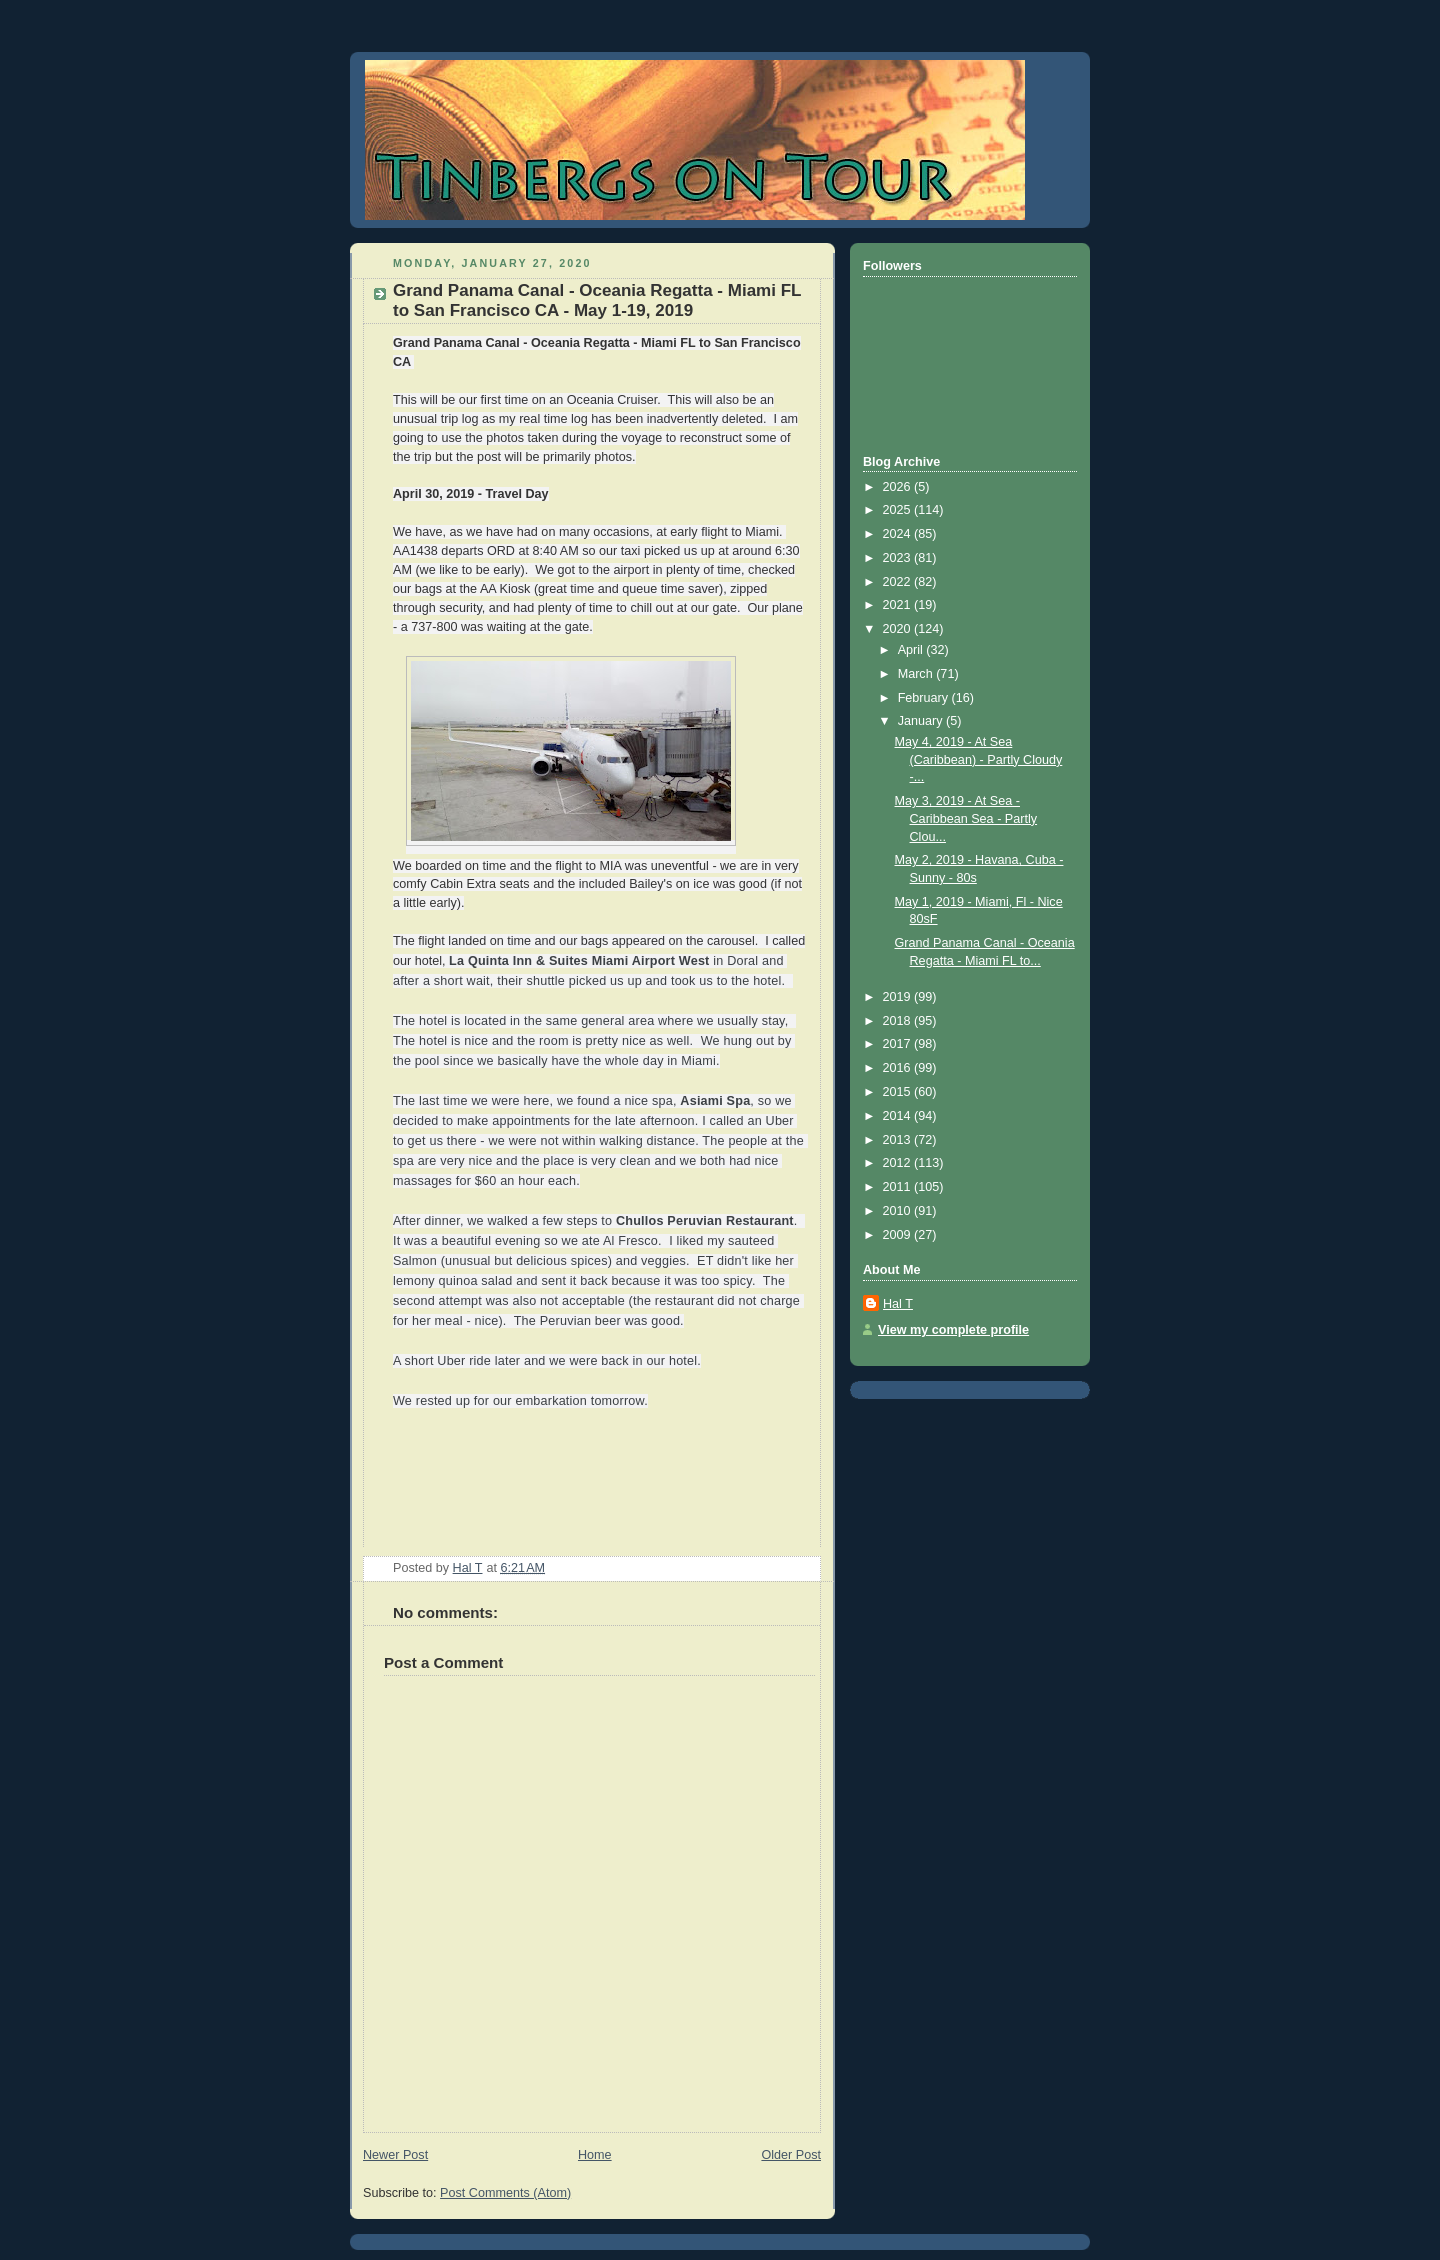 The width and height of the screenshot is (1440, 2260). I want to click on 2011, so click(899, 1187).